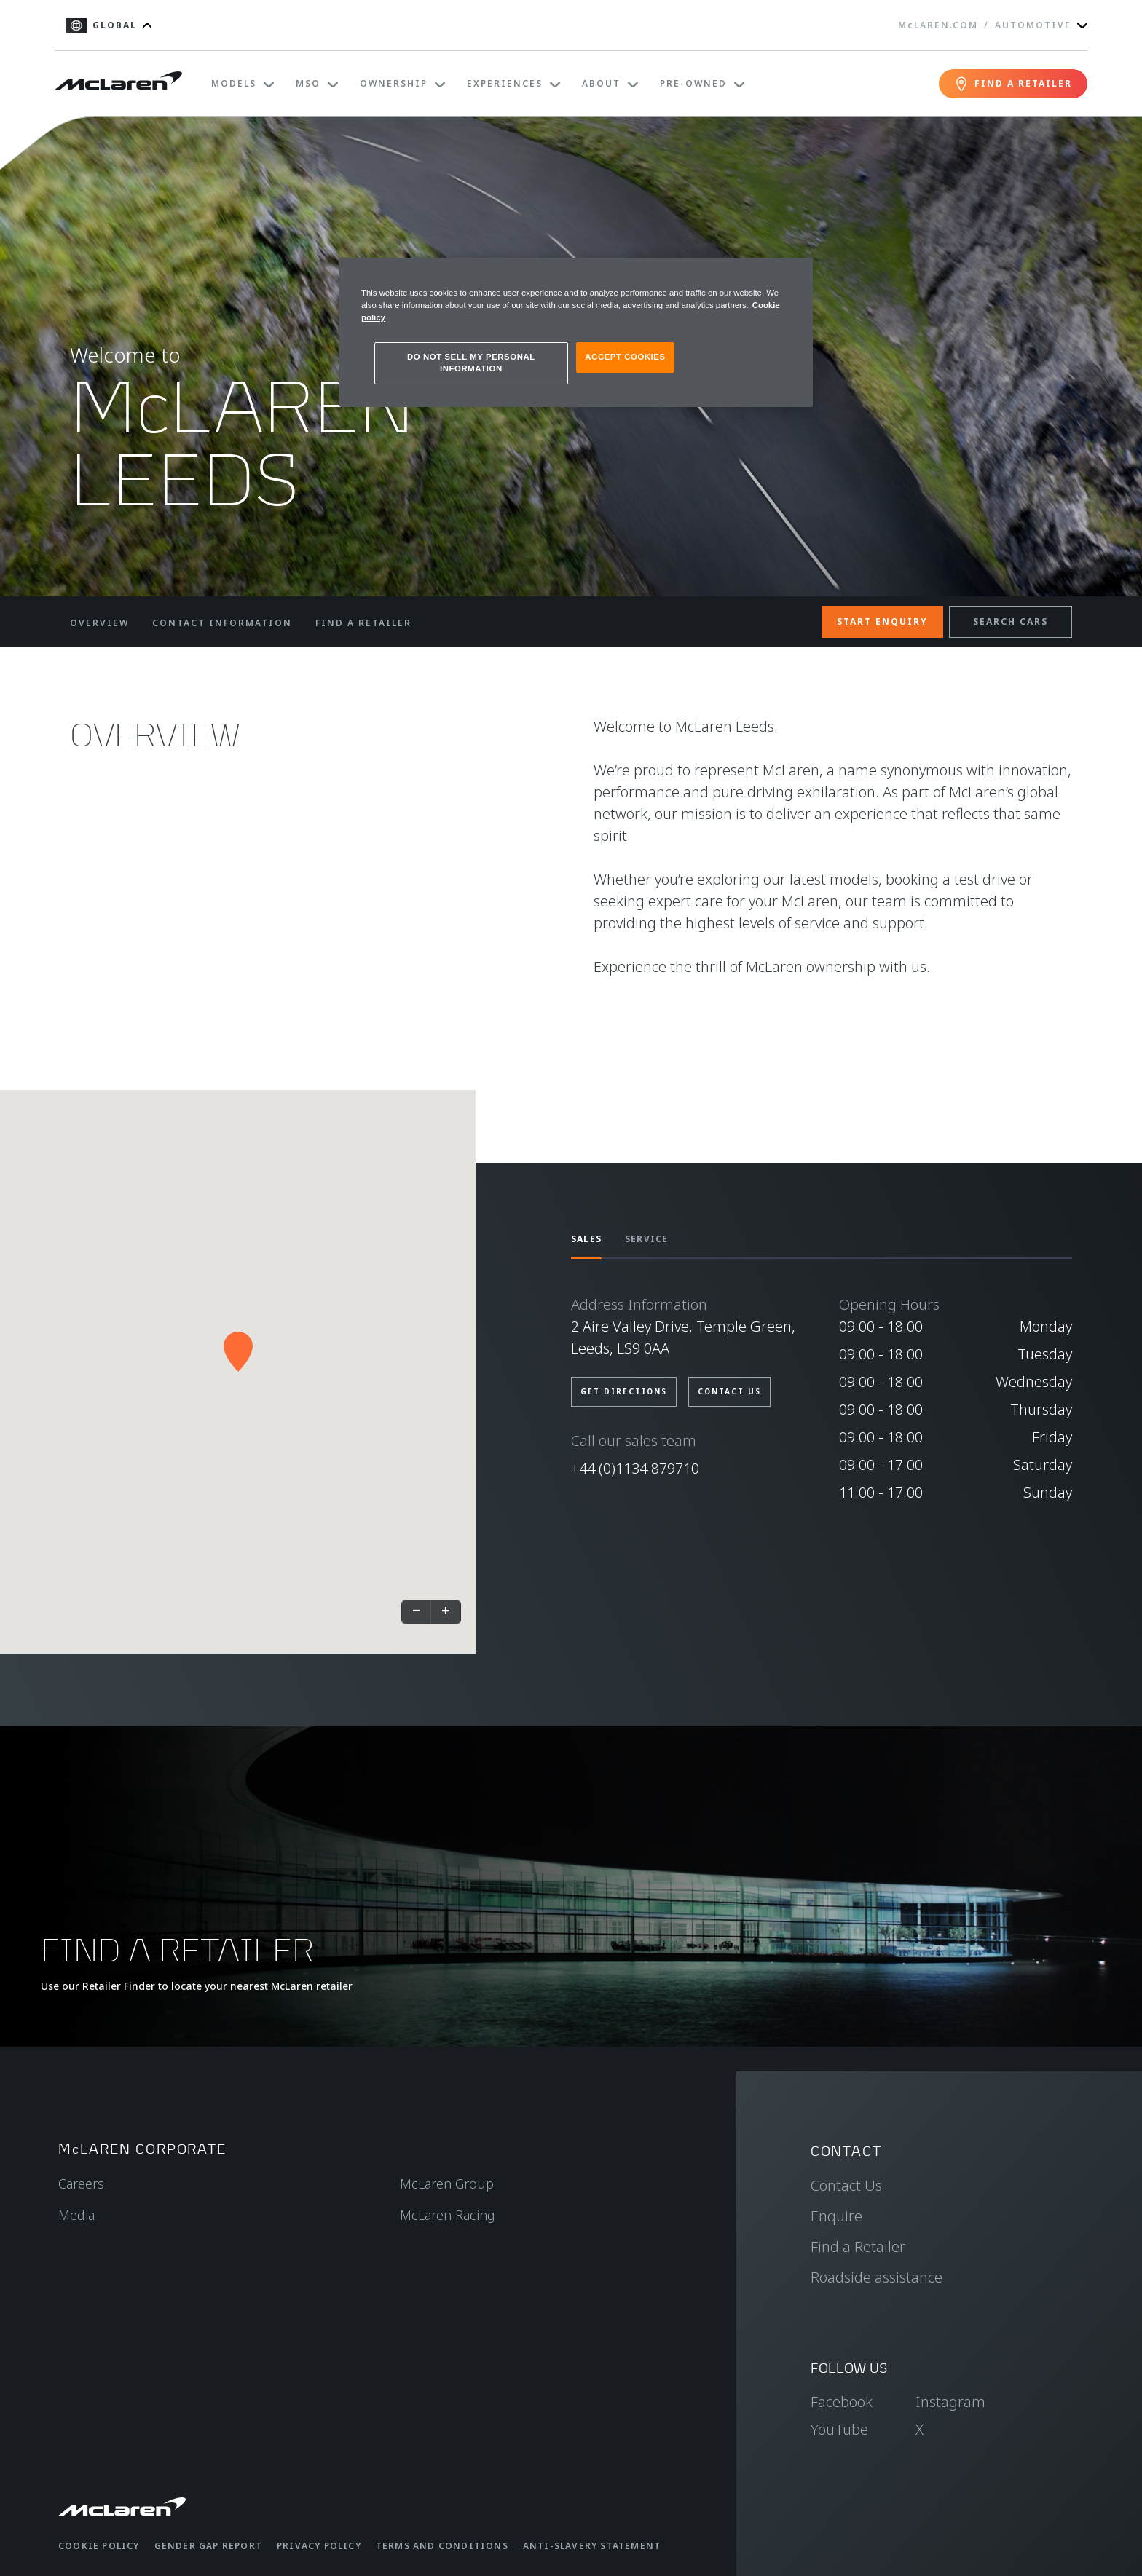  What do you see at coordinates (882, 621) in the screenshot?
I see `START ENQUIRY` at bounding box center [882, 621].